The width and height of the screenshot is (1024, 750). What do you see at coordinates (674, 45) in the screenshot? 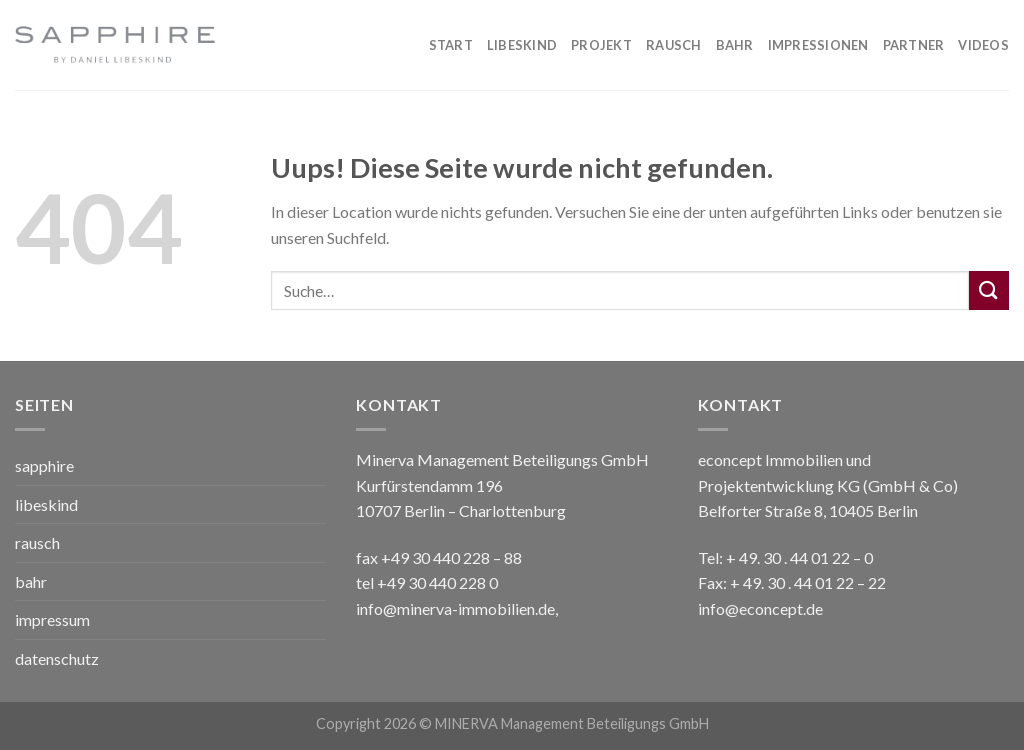
I see `RAUSCH` at bounding box center [674, 45].